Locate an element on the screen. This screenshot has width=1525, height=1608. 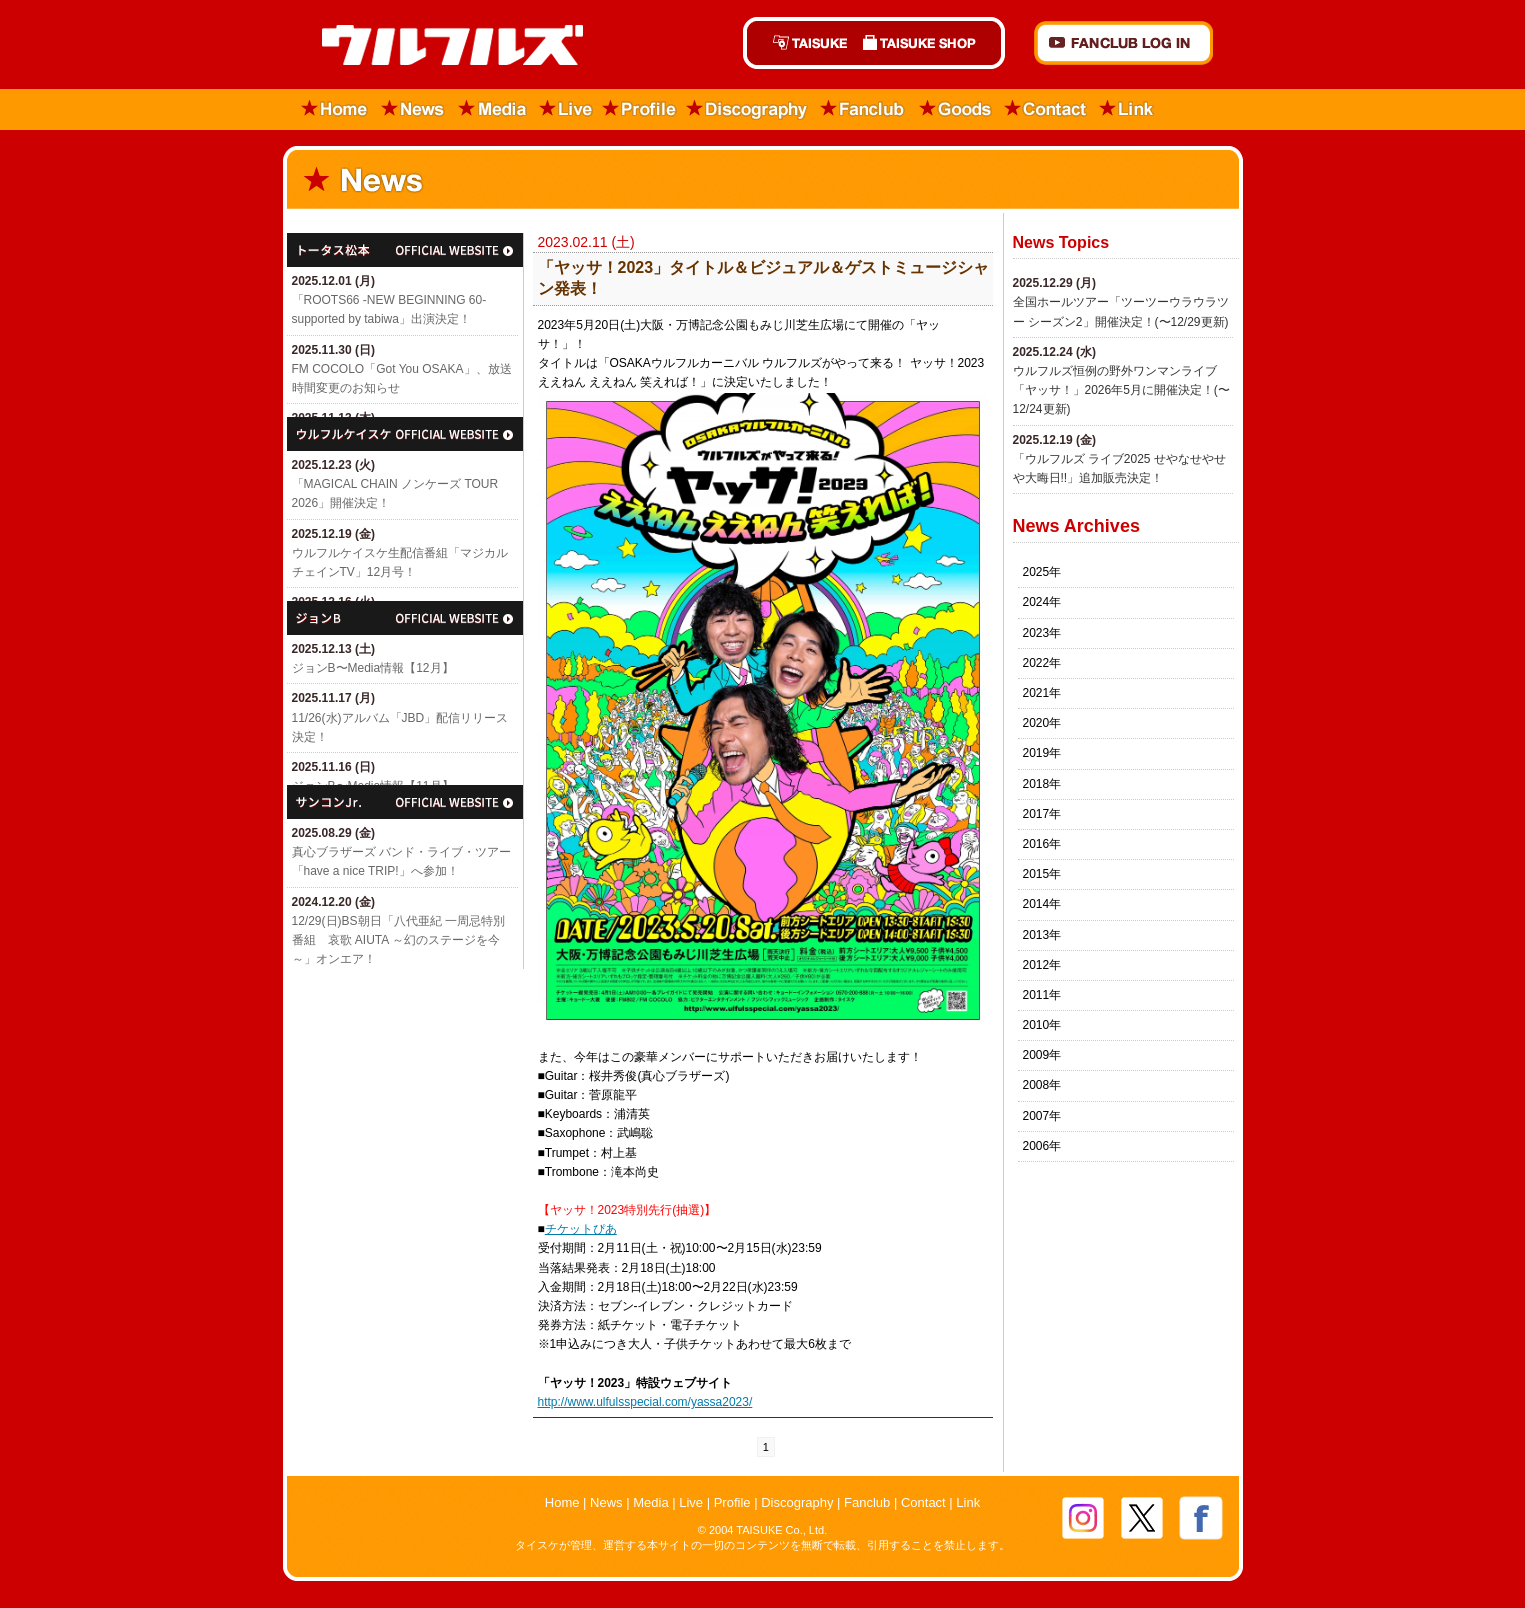
ウルフルズ is located at coordinates (440, 46).